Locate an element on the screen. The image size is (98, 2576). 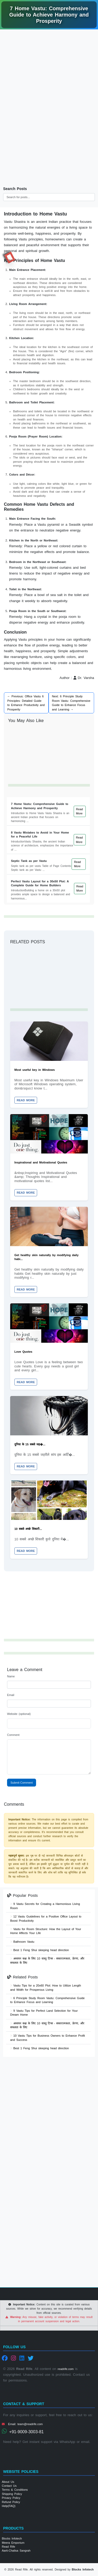
Contact Us is located at coordinates (9, 2485).